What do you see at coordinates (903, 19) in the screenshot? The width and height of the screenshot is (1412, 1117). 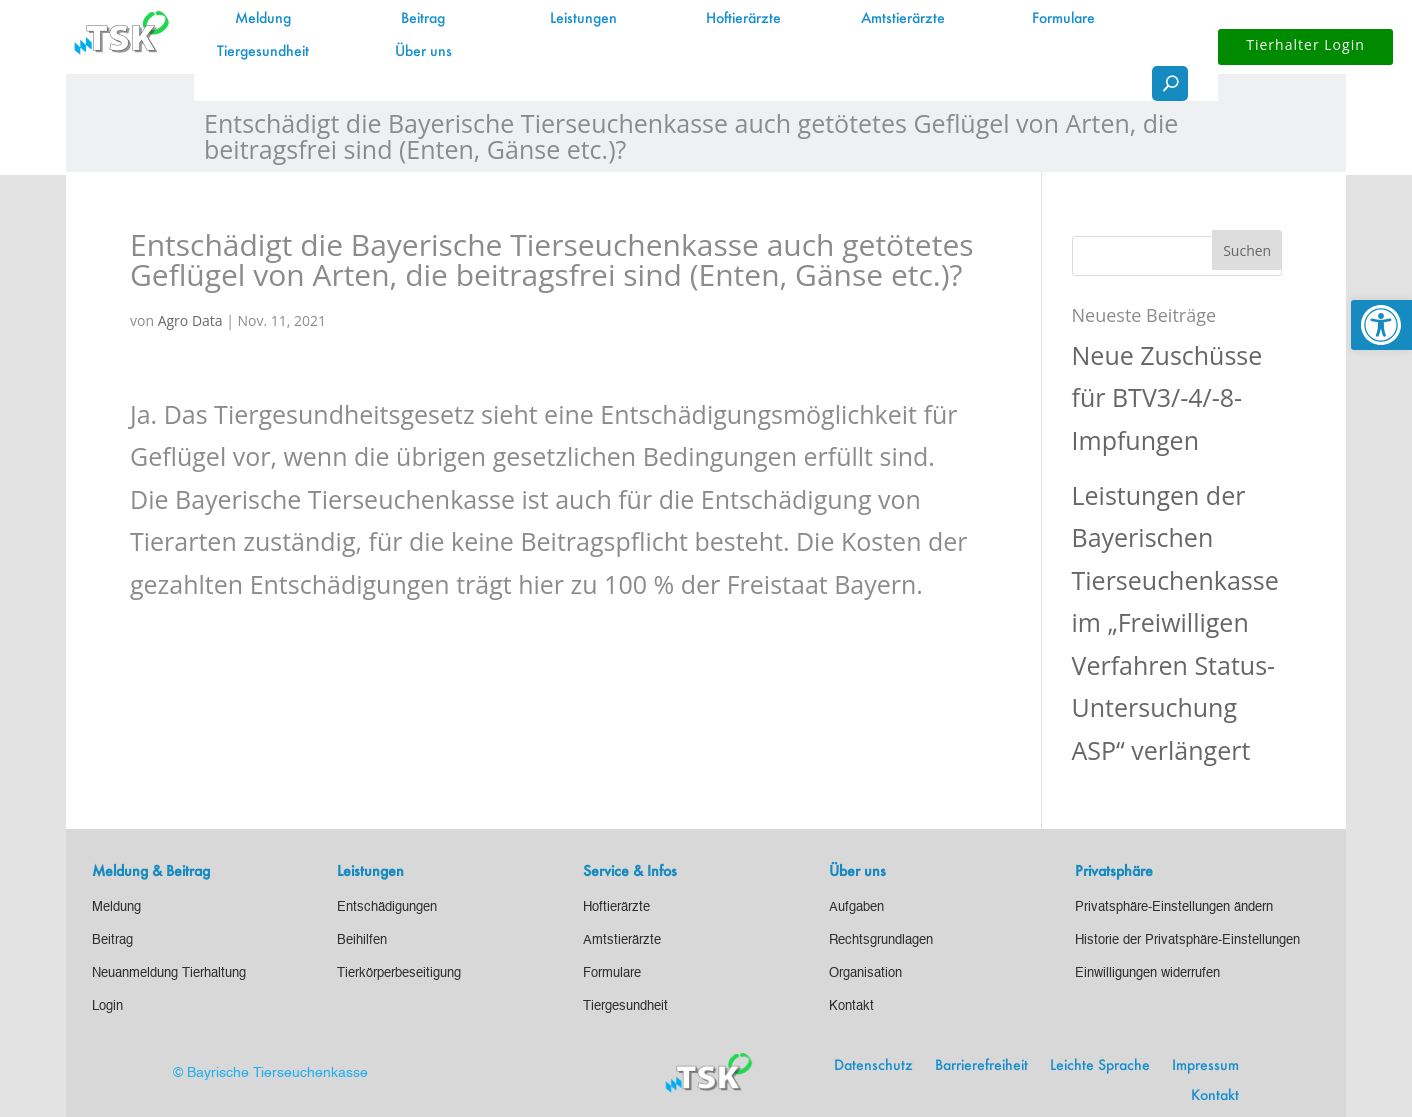 I see `Amtstierärzte [link]` at bounding box center [903, 19].